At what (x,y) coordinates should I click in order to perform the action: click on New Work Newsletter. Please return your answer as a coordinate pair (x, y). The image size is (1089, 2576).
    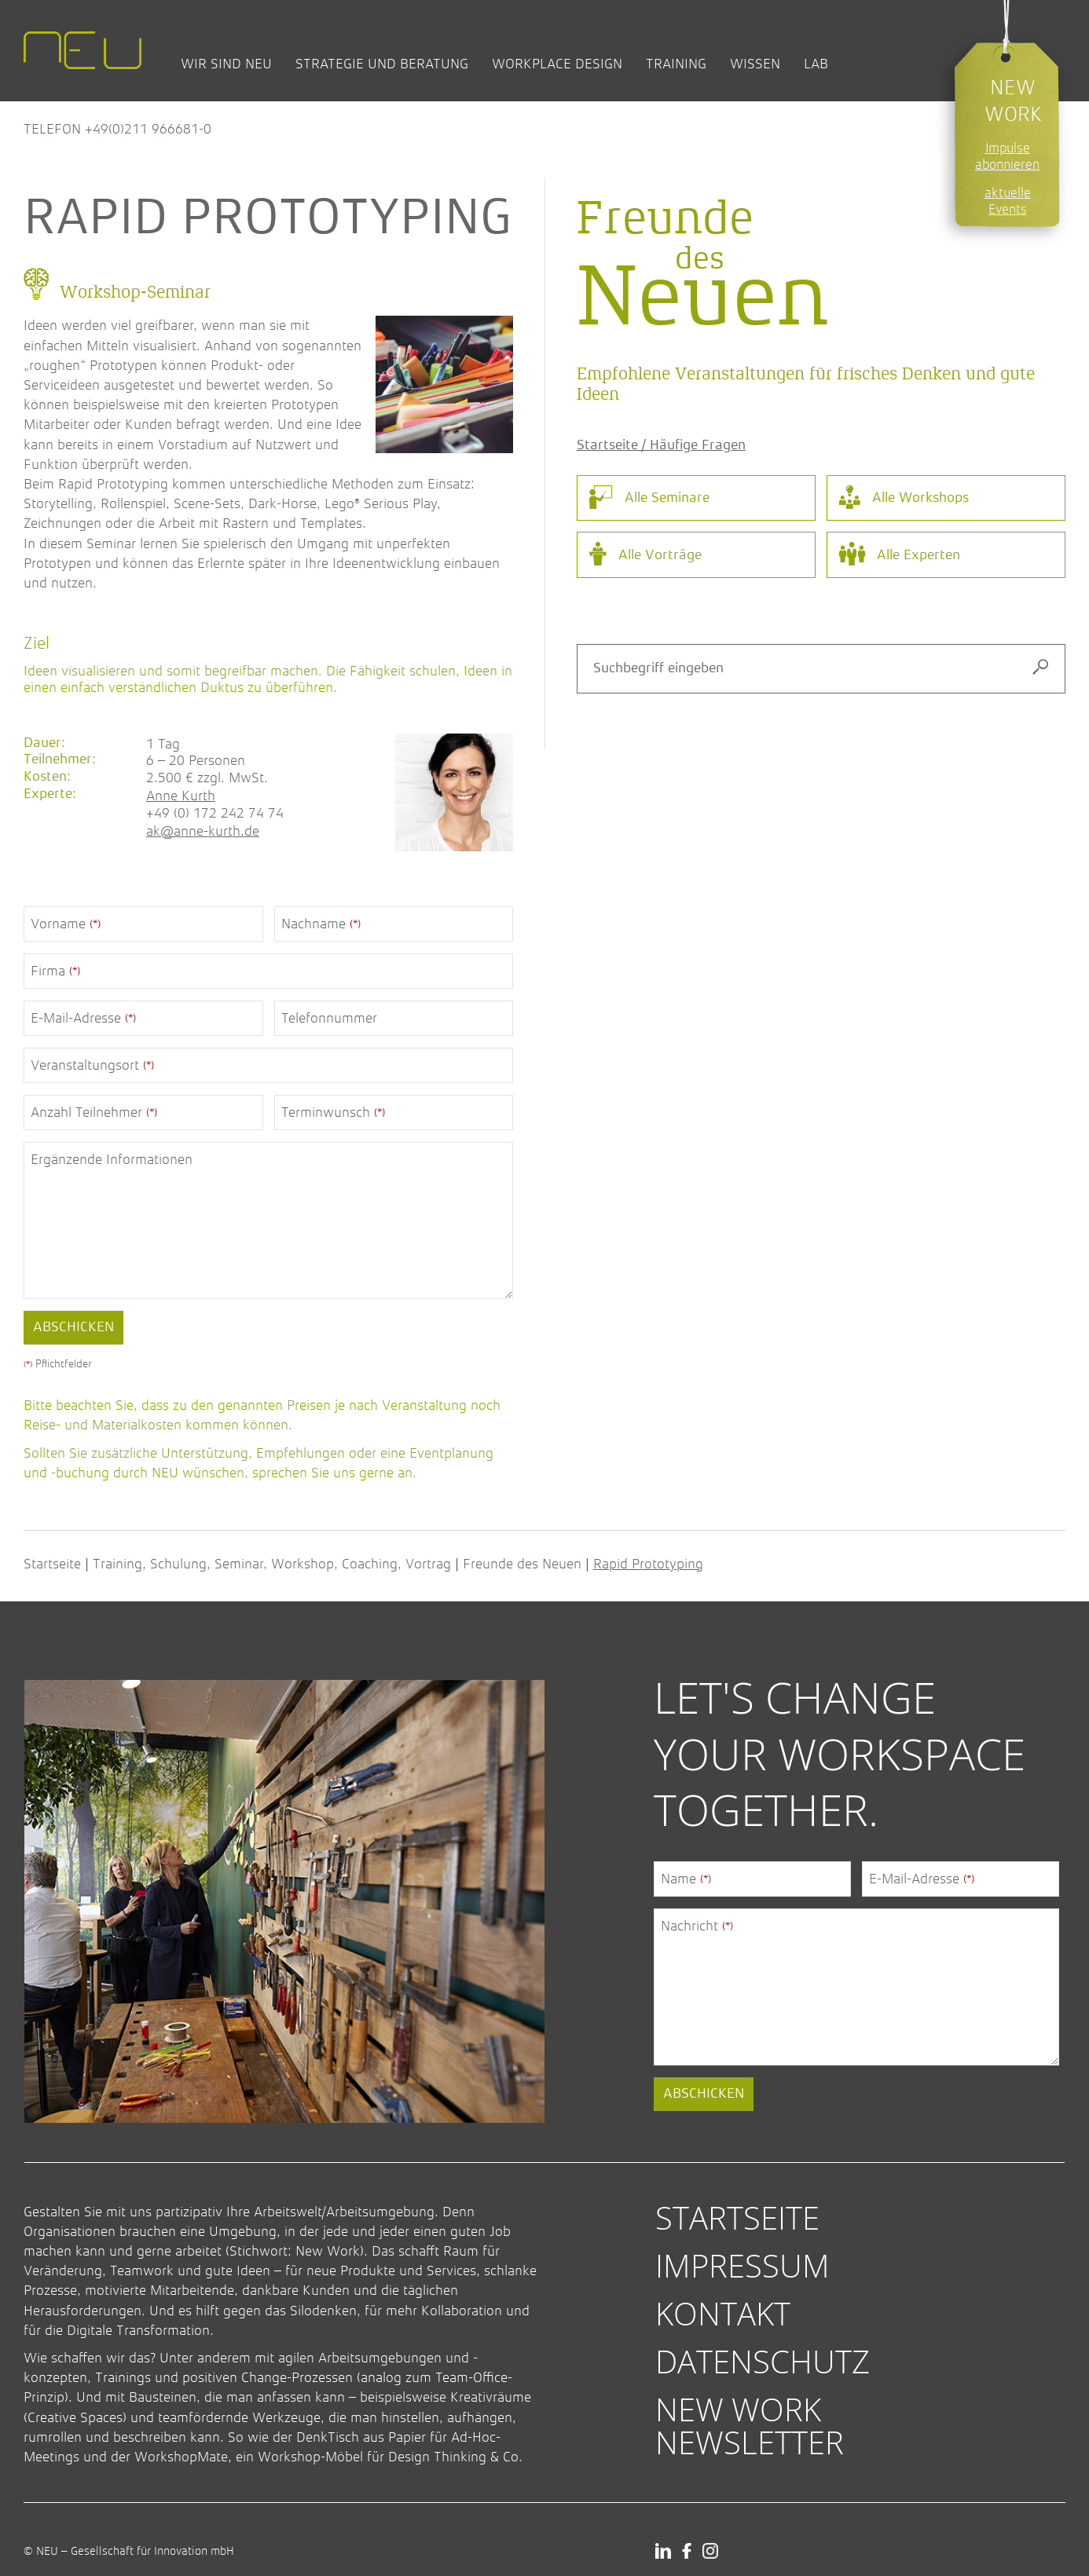
    Looking at the image, I should click on (749, 2425).